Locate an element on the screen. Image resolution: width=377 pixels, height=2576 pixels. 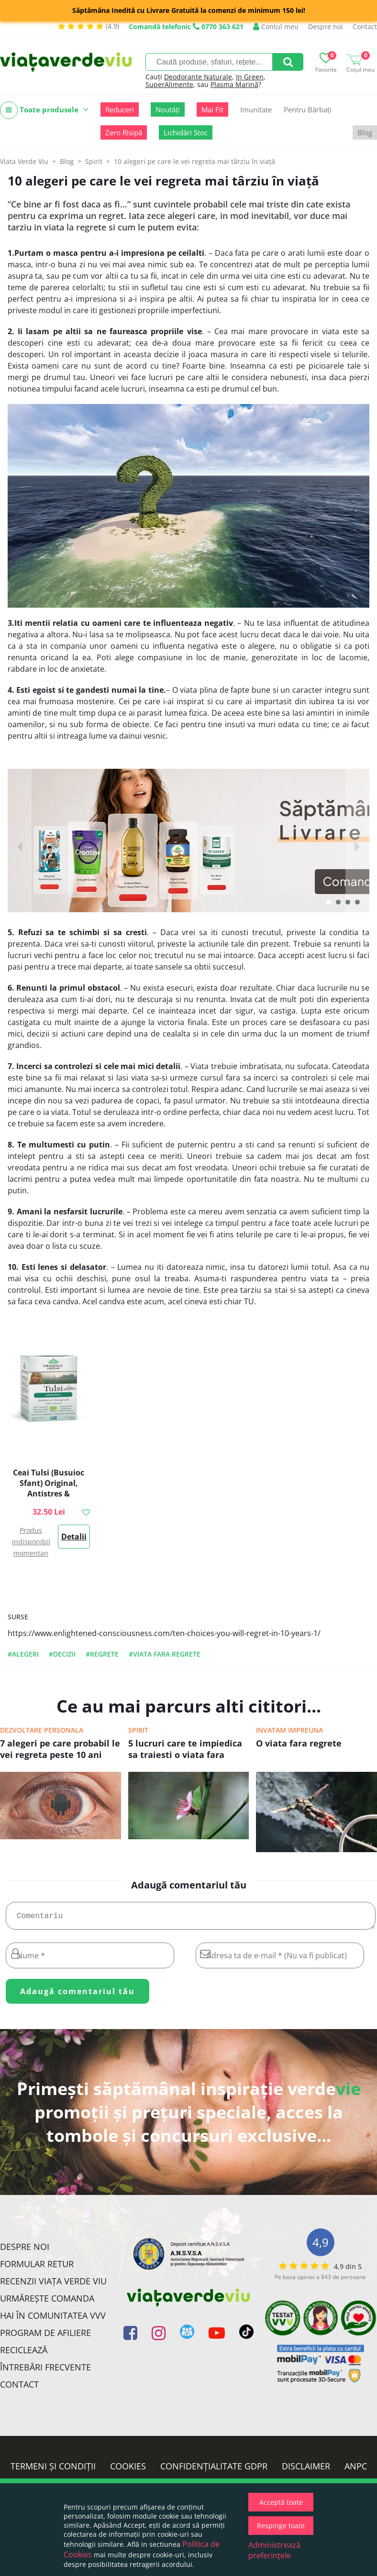
Administrează preferințele is located at coordinates (274, 2550).